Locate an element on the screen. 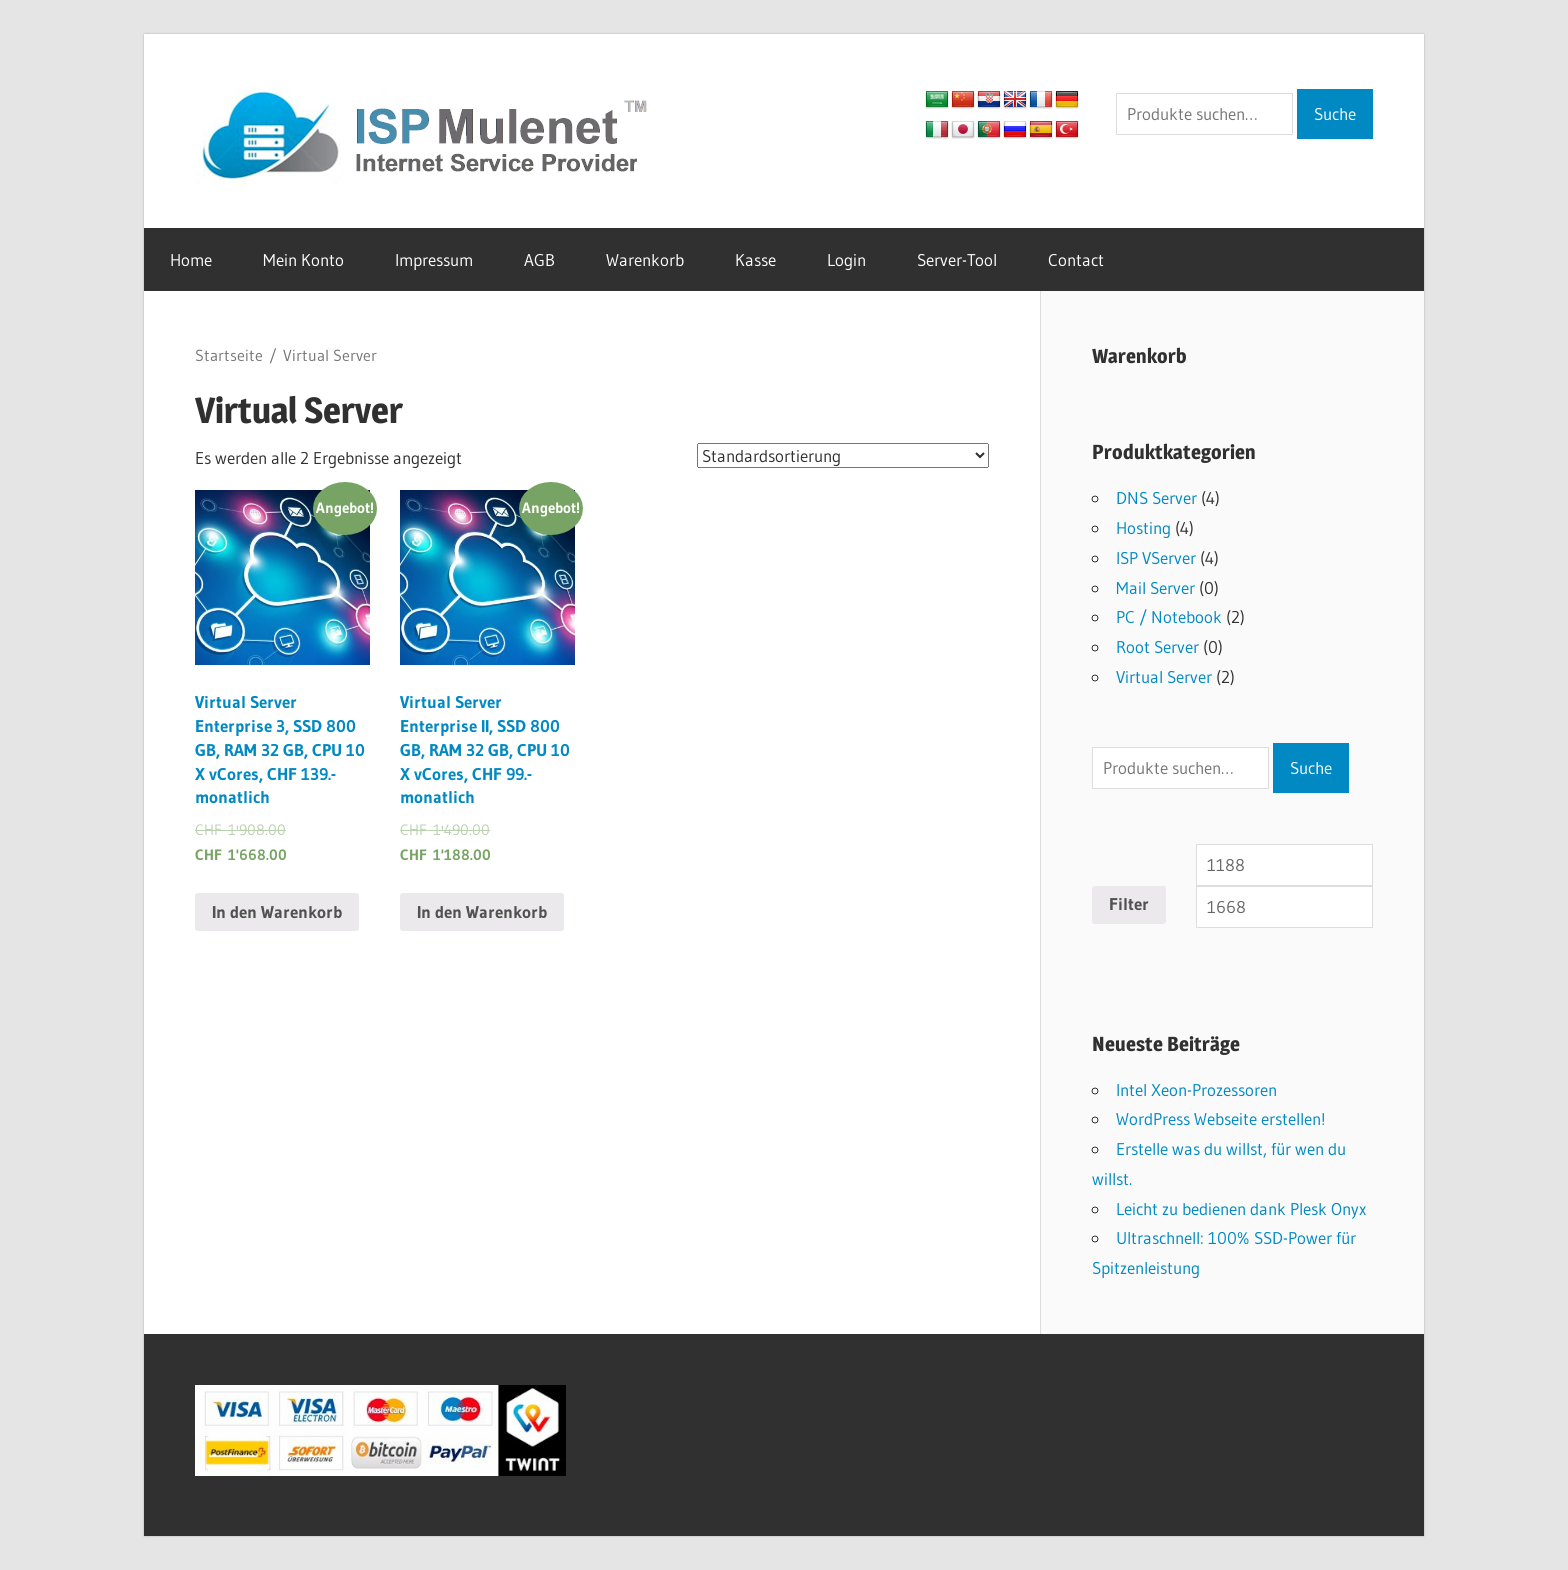 This screenshot has height=1570, width=1568. Mail Server is located at coordinates (1155, 587).